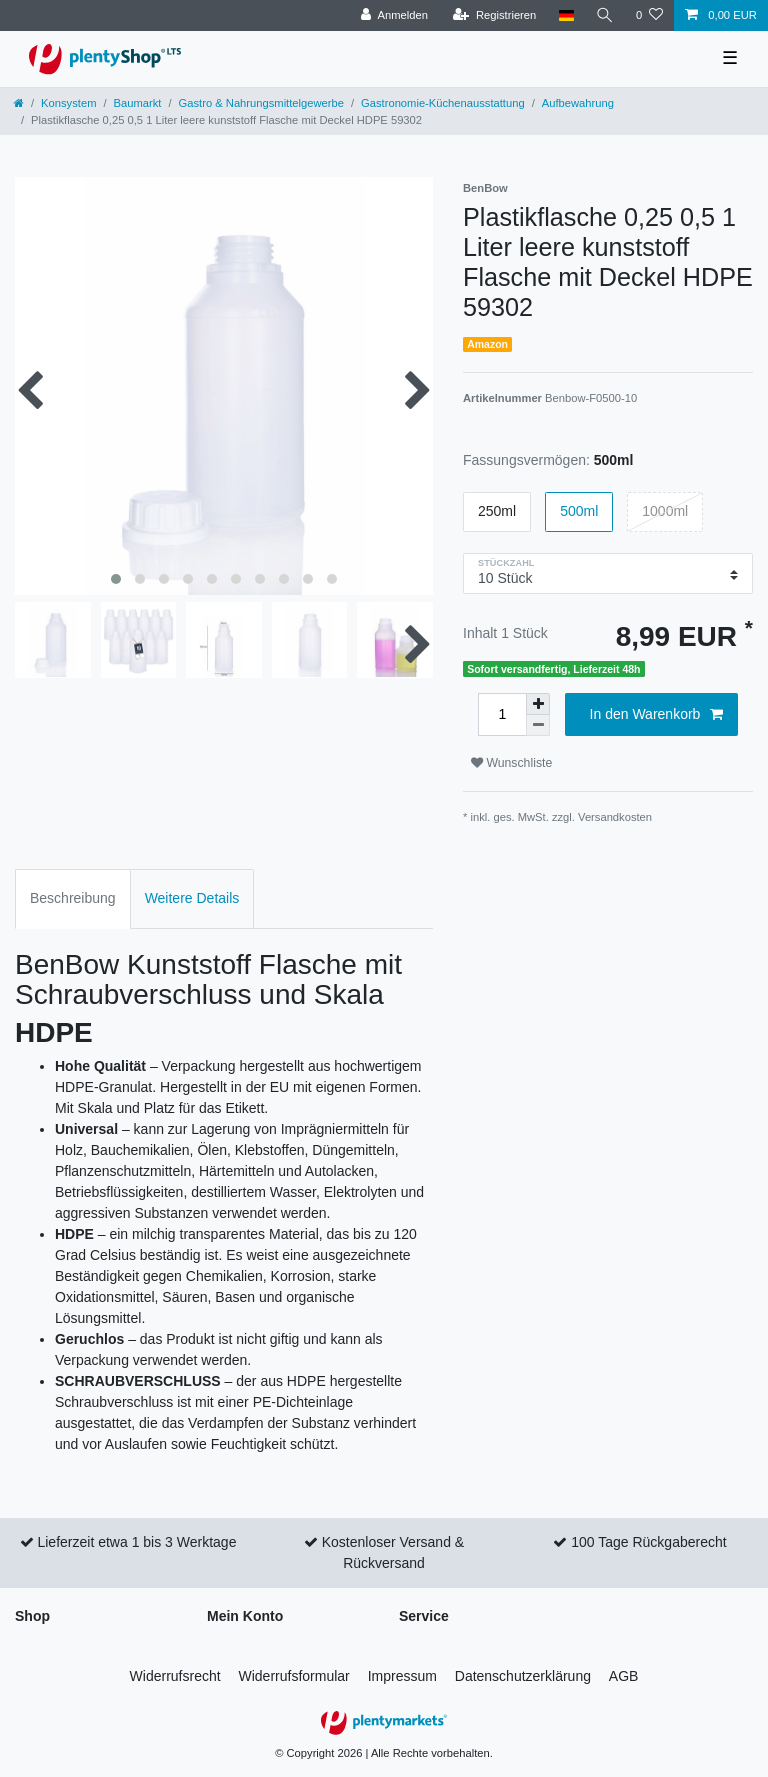 The image size is (768, 1777). Describe the element at coordinates (402, 1676) in the screenshot. I see `Impressum` at that location.